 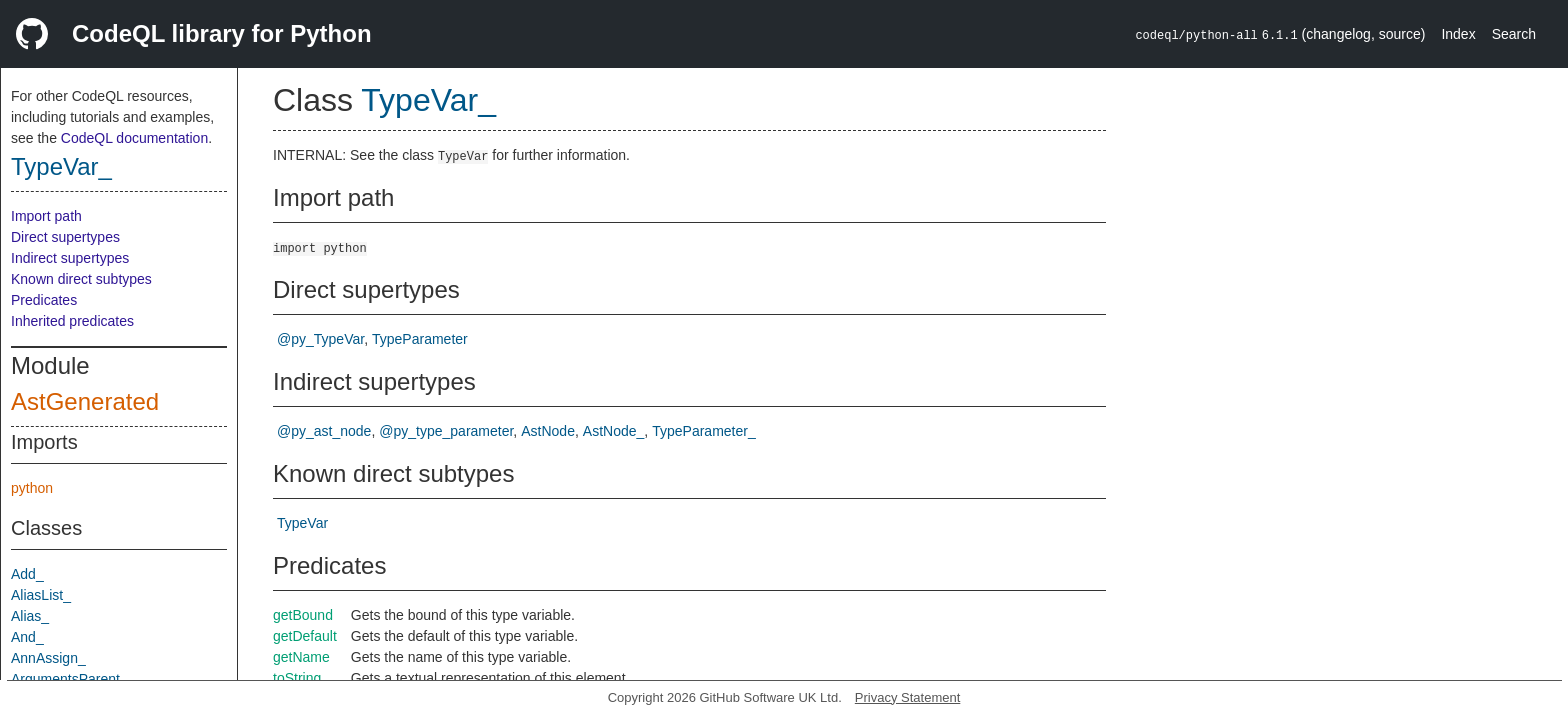 I want to click on python, so click(x=32, y=488).